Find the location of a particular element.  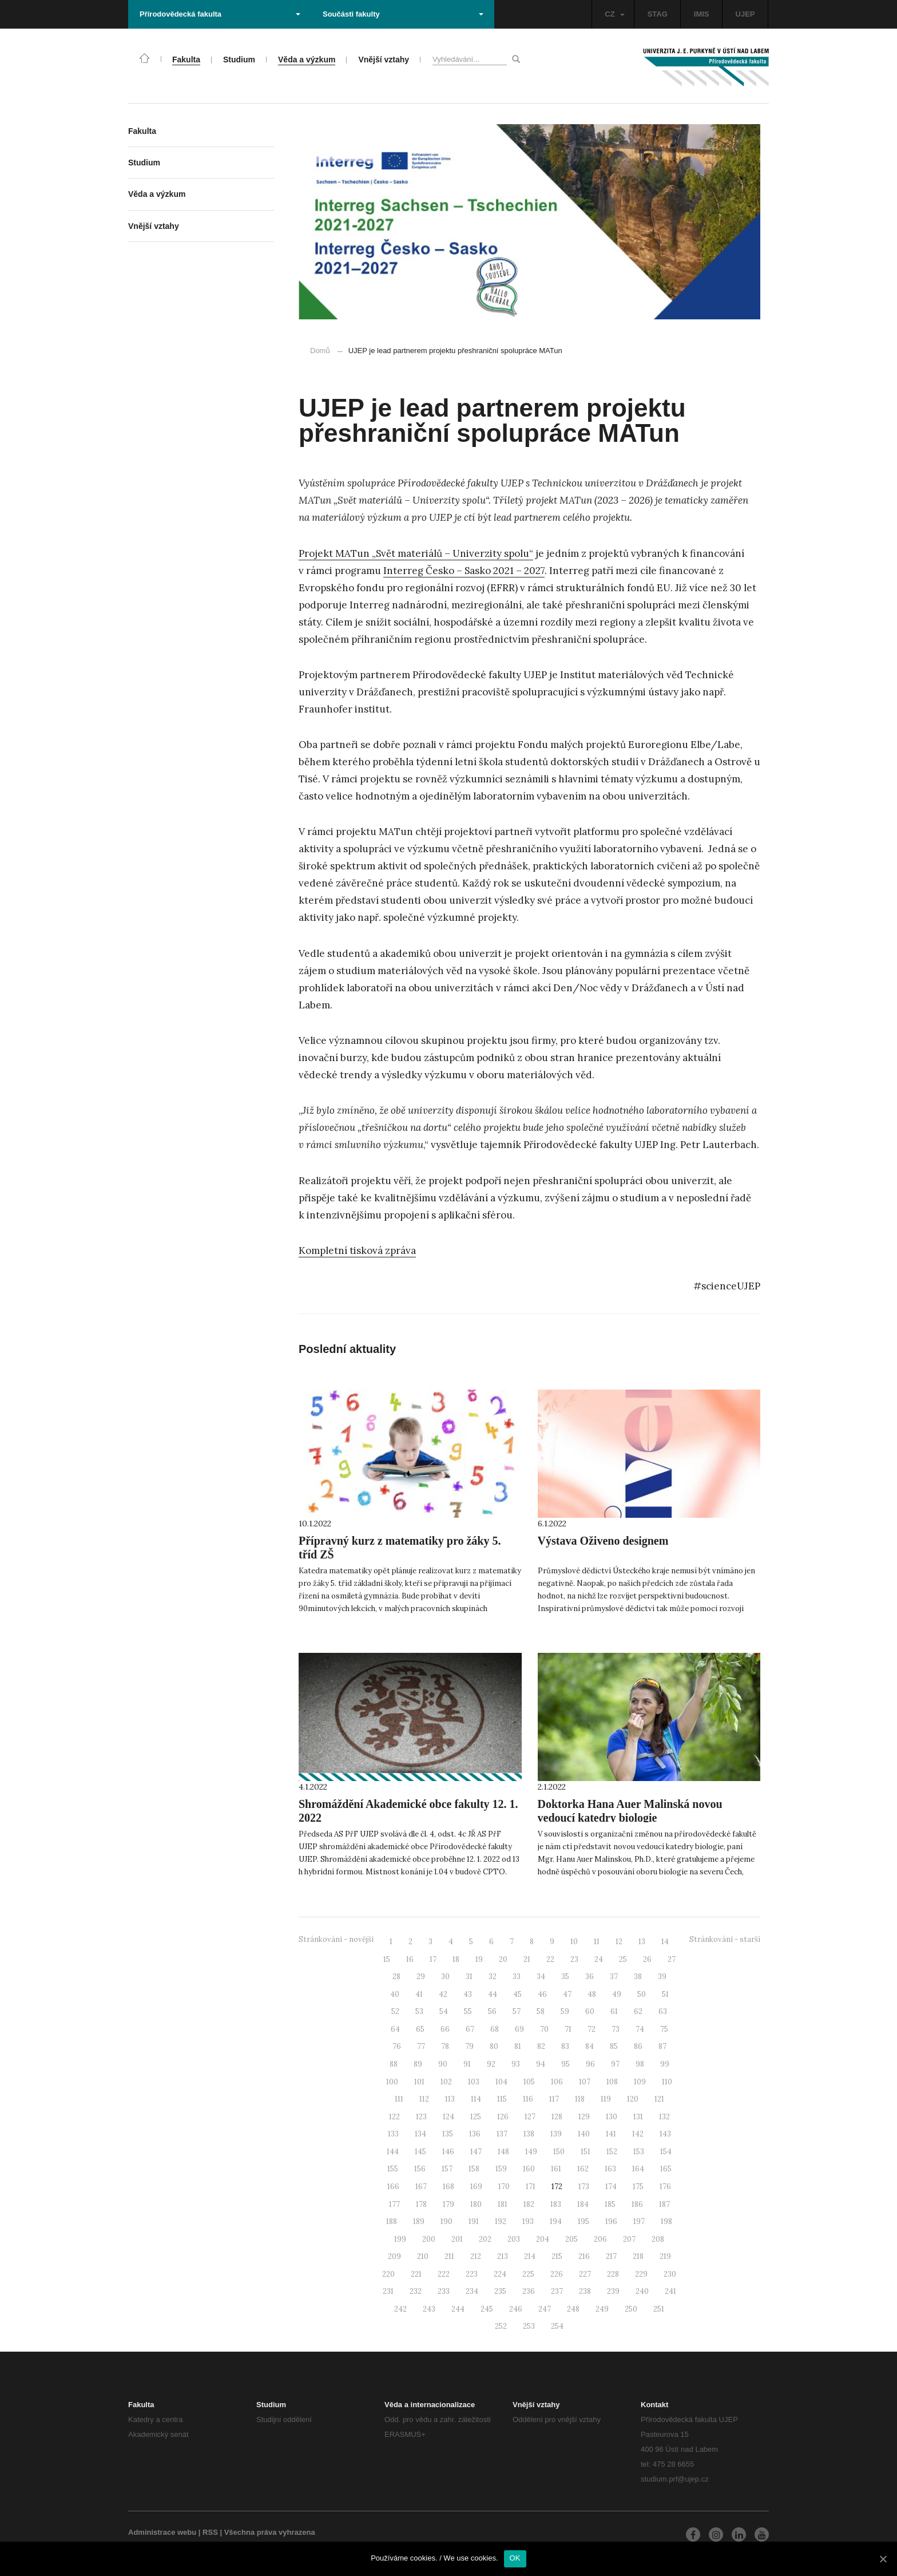

116 is located at coordinates (528, 2099).